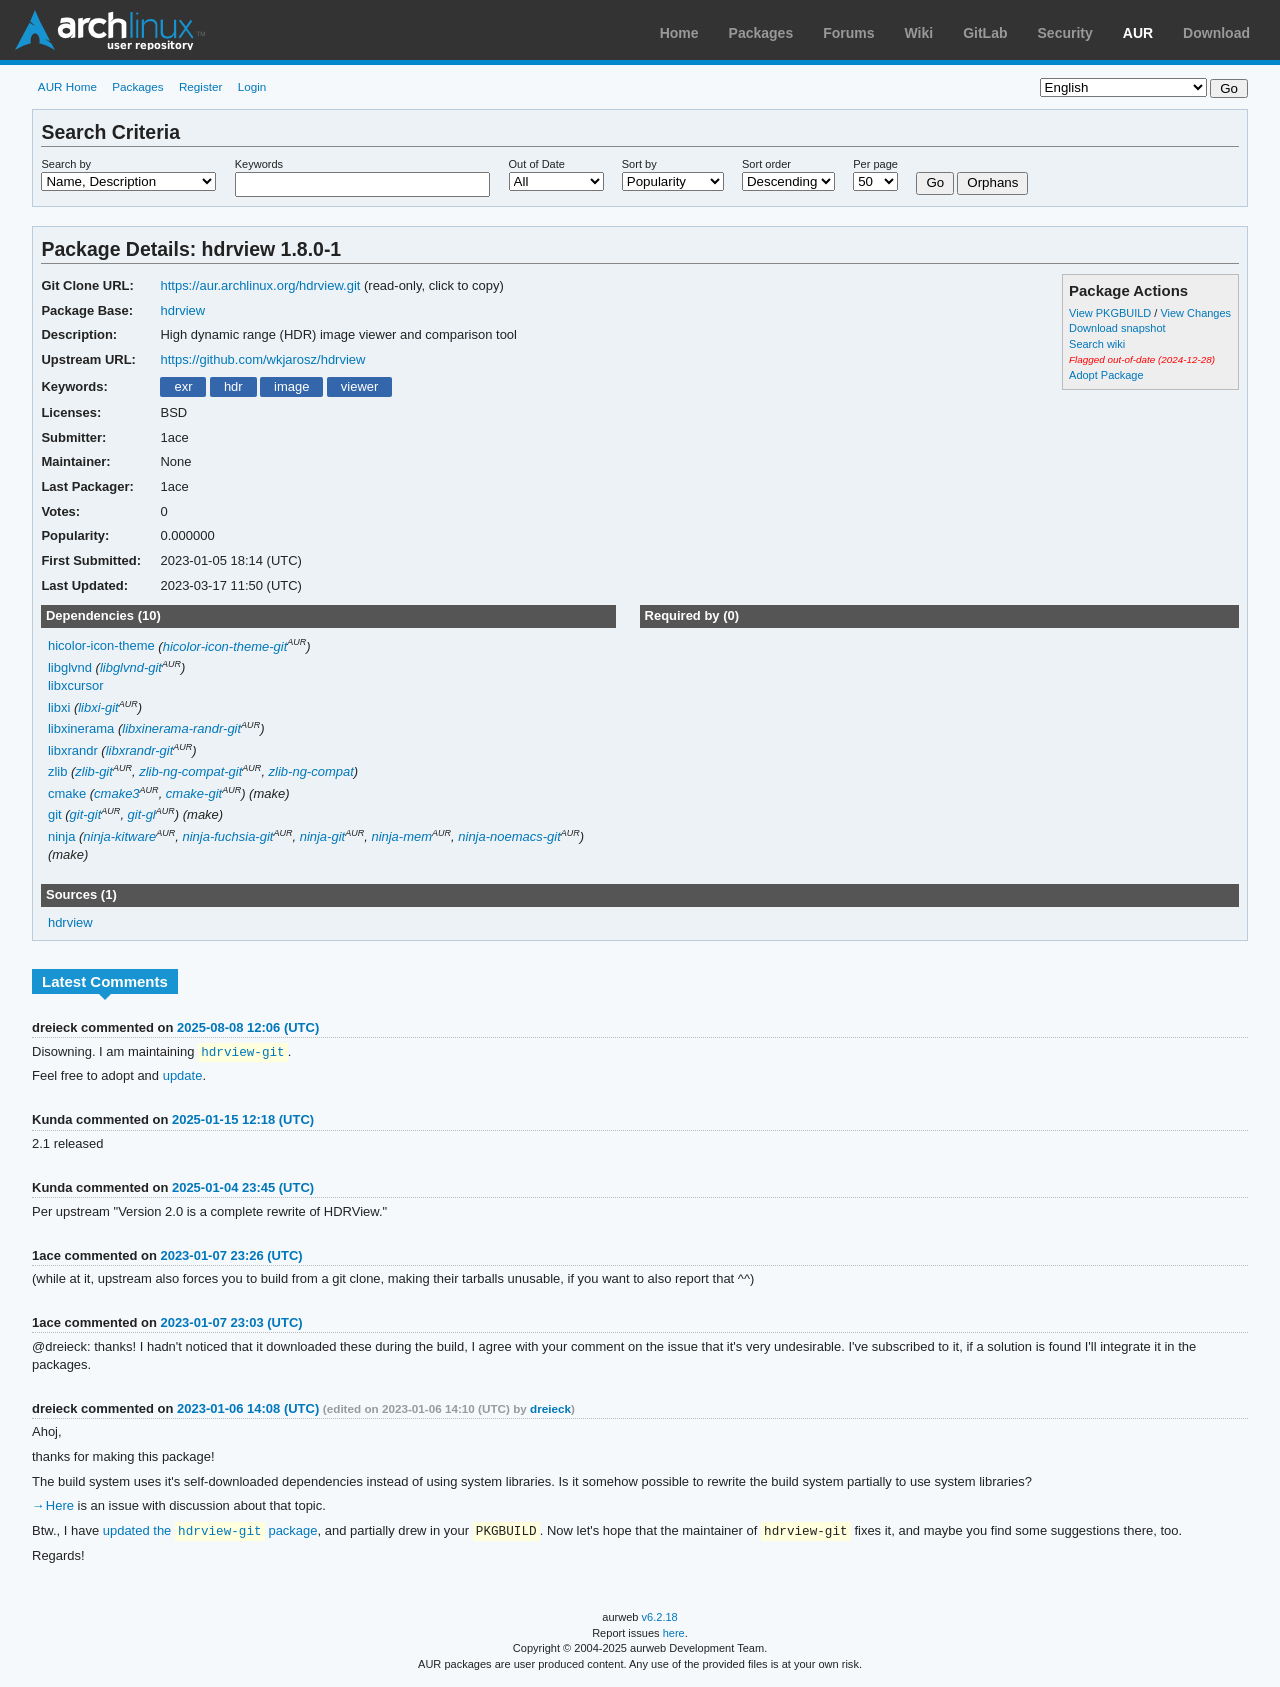 The height and width of the screenshot is (1687, 1280). What do you see at coordinates (86, 814) in the screenshot?
I see `git-git` at bounding box center [86, 814].